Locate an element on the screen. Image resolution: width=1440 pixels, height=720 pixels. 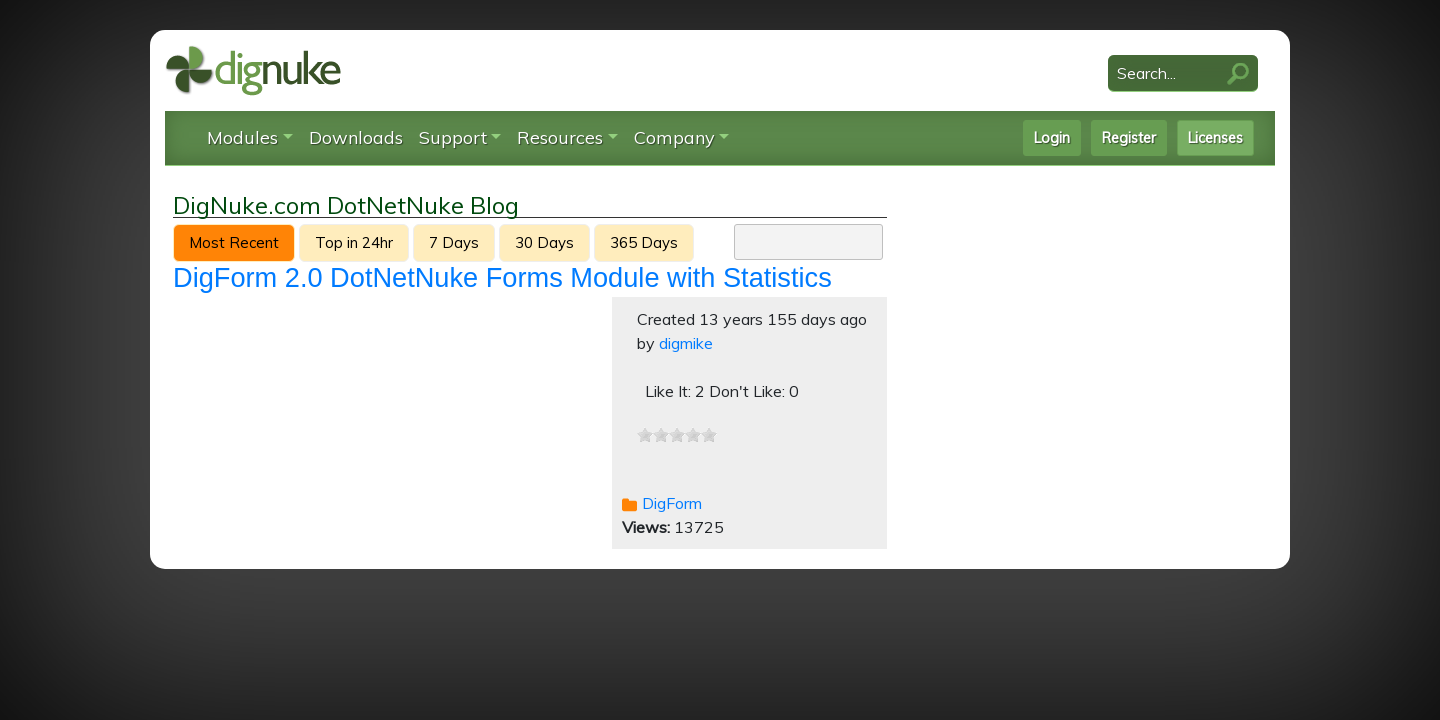
Modules is located at coordinates (242, 137).